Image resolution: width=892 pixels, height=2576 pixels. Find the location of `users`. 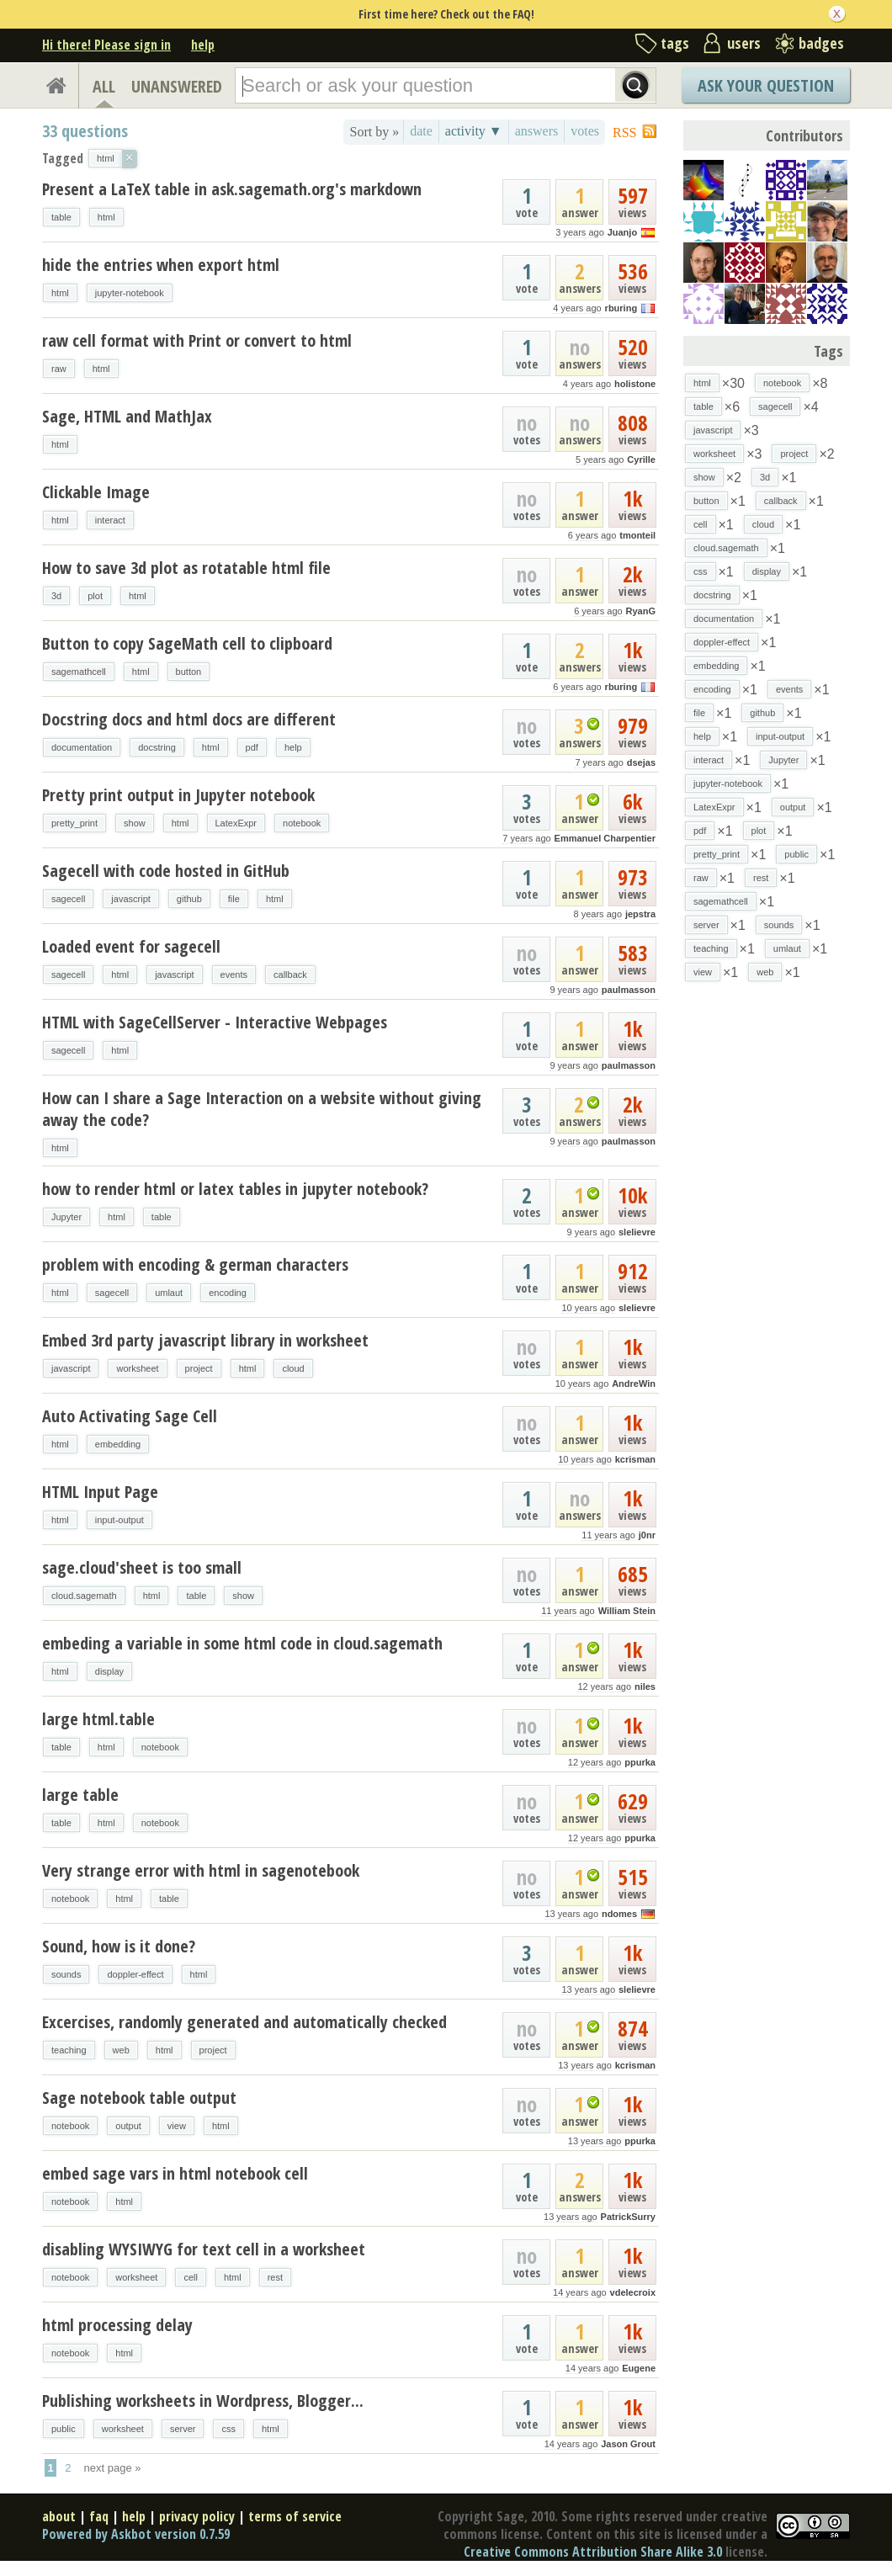

users is located at coordinates (744, 43).